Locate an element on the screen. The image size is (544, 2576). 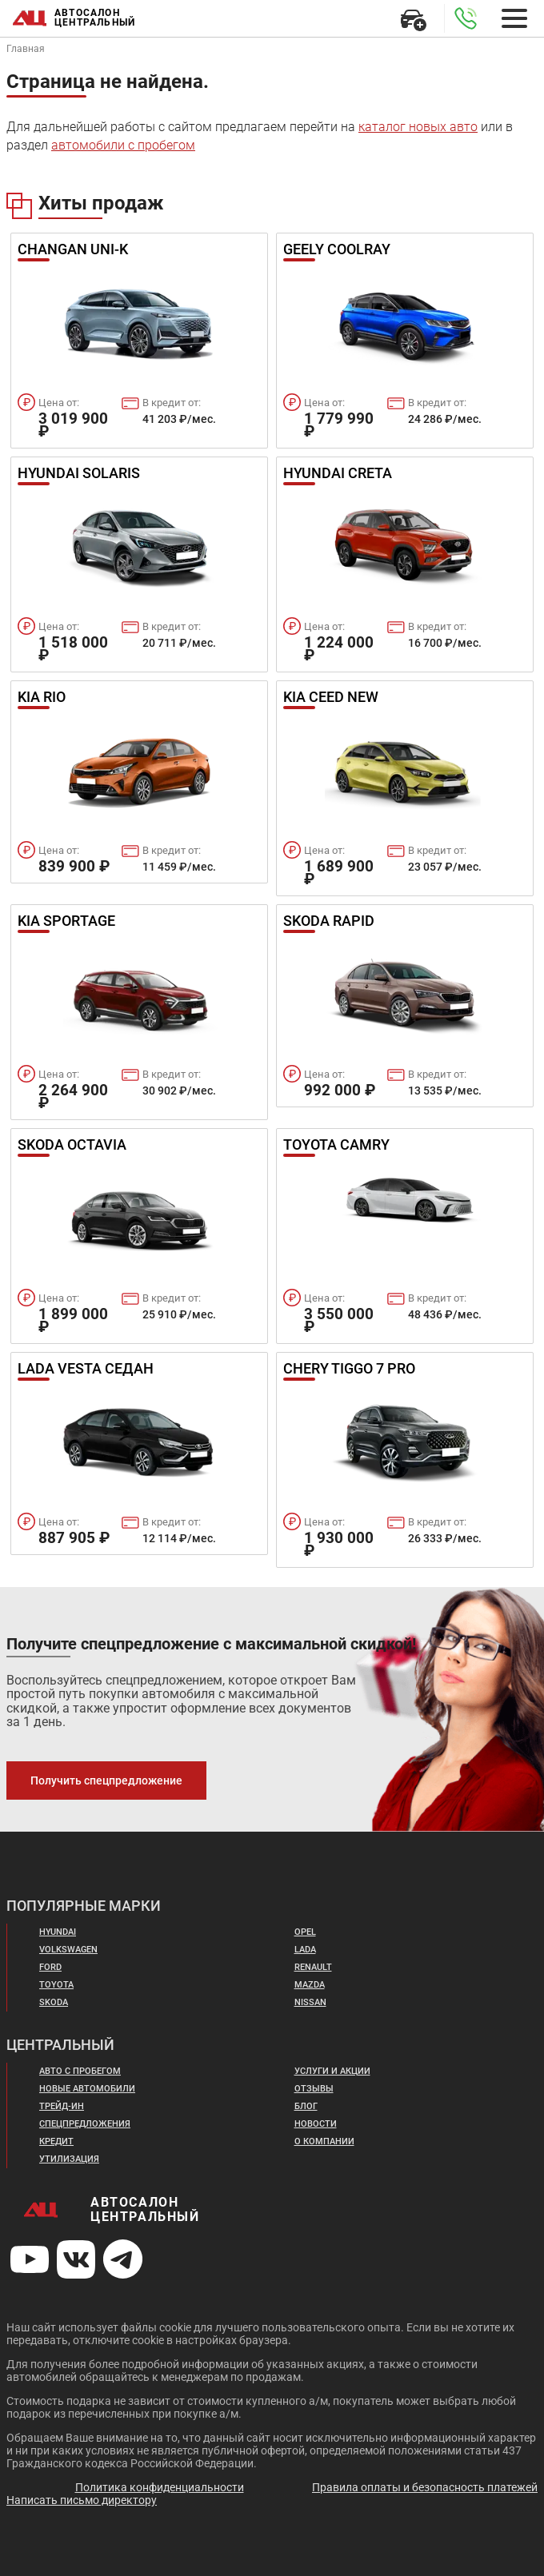
Kia Ceed New is located at coordinates (330, 698).